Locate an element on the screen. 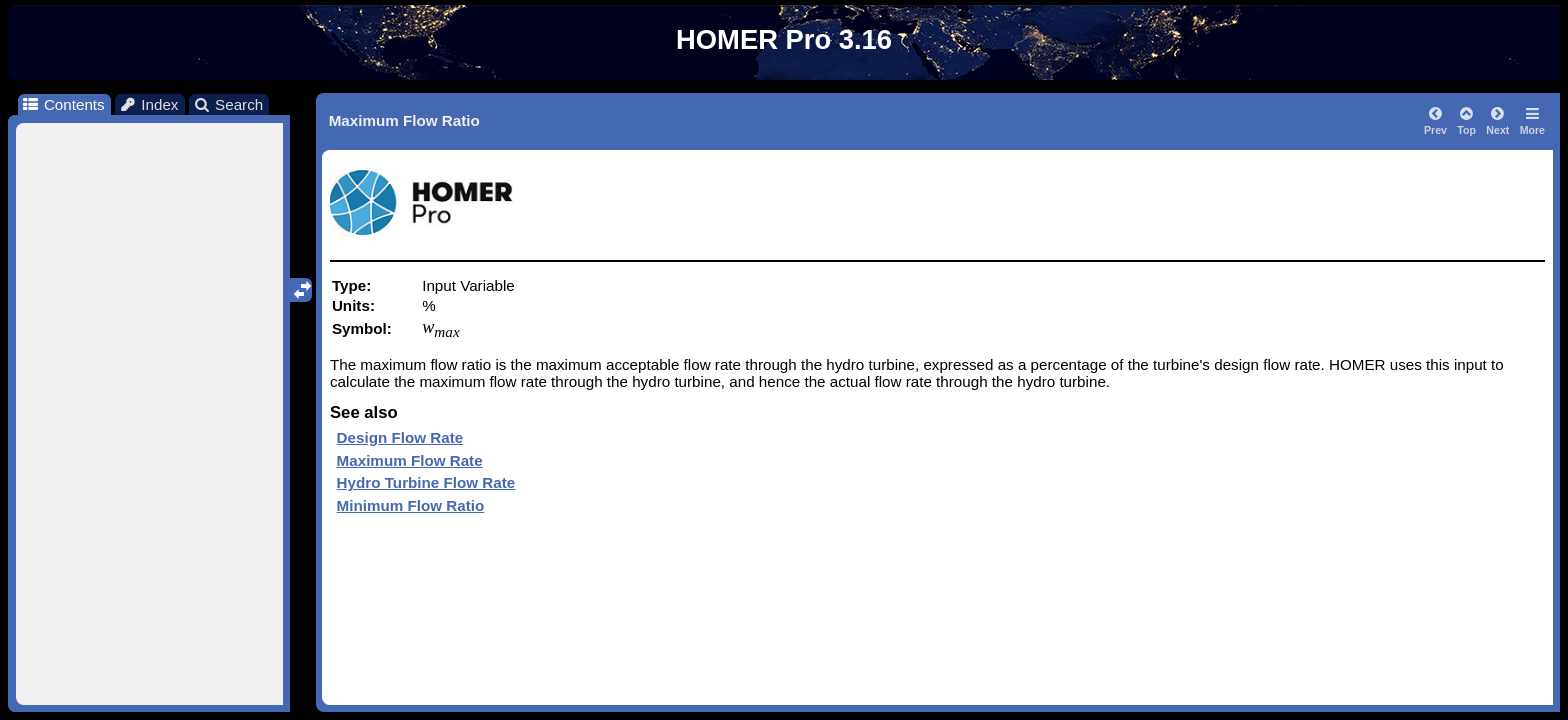 The width and height of the screenshot is (1568, 720). Index is located at coordinates (149, 104).